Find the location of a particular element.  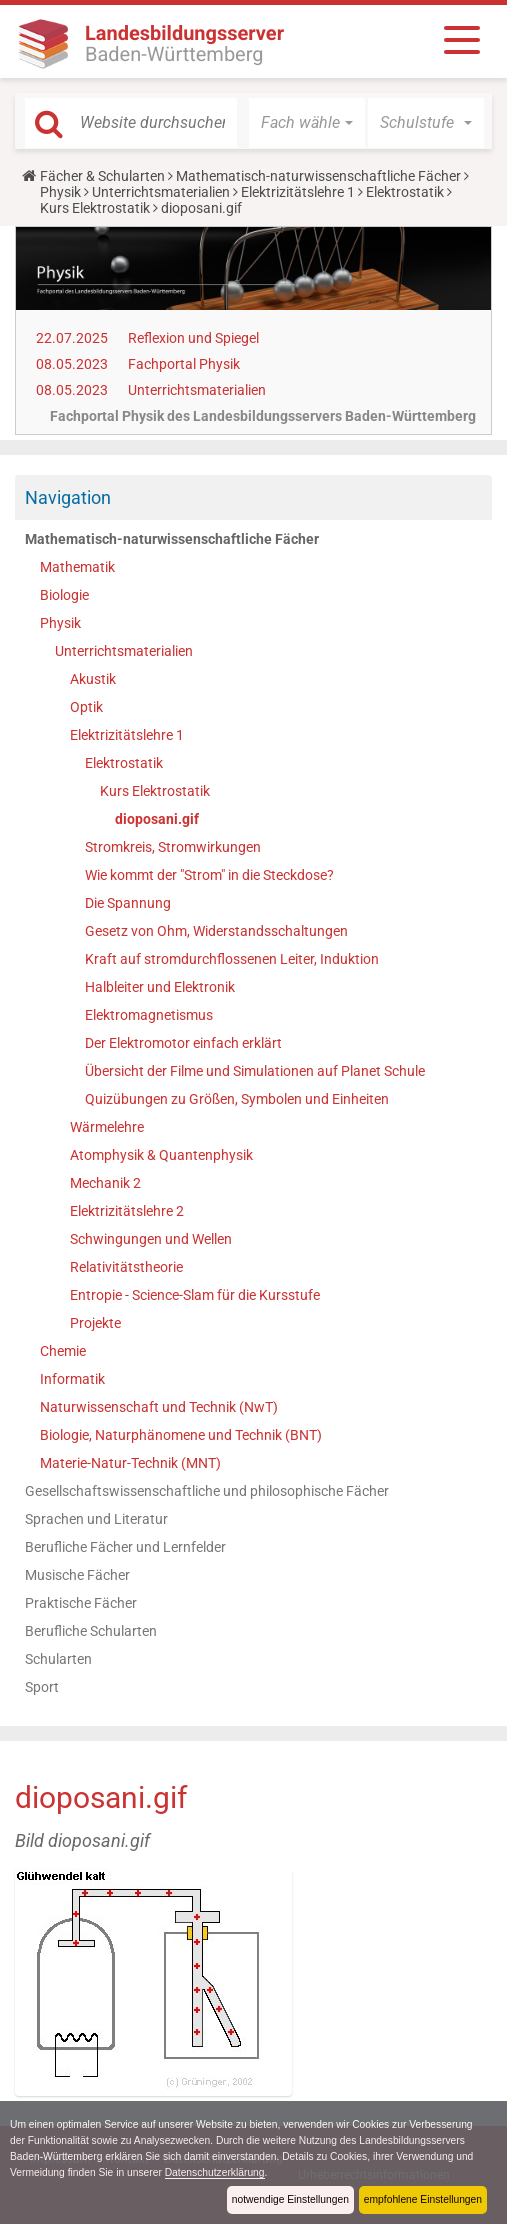

dioposani.gif is located at coordinates (157, 819).